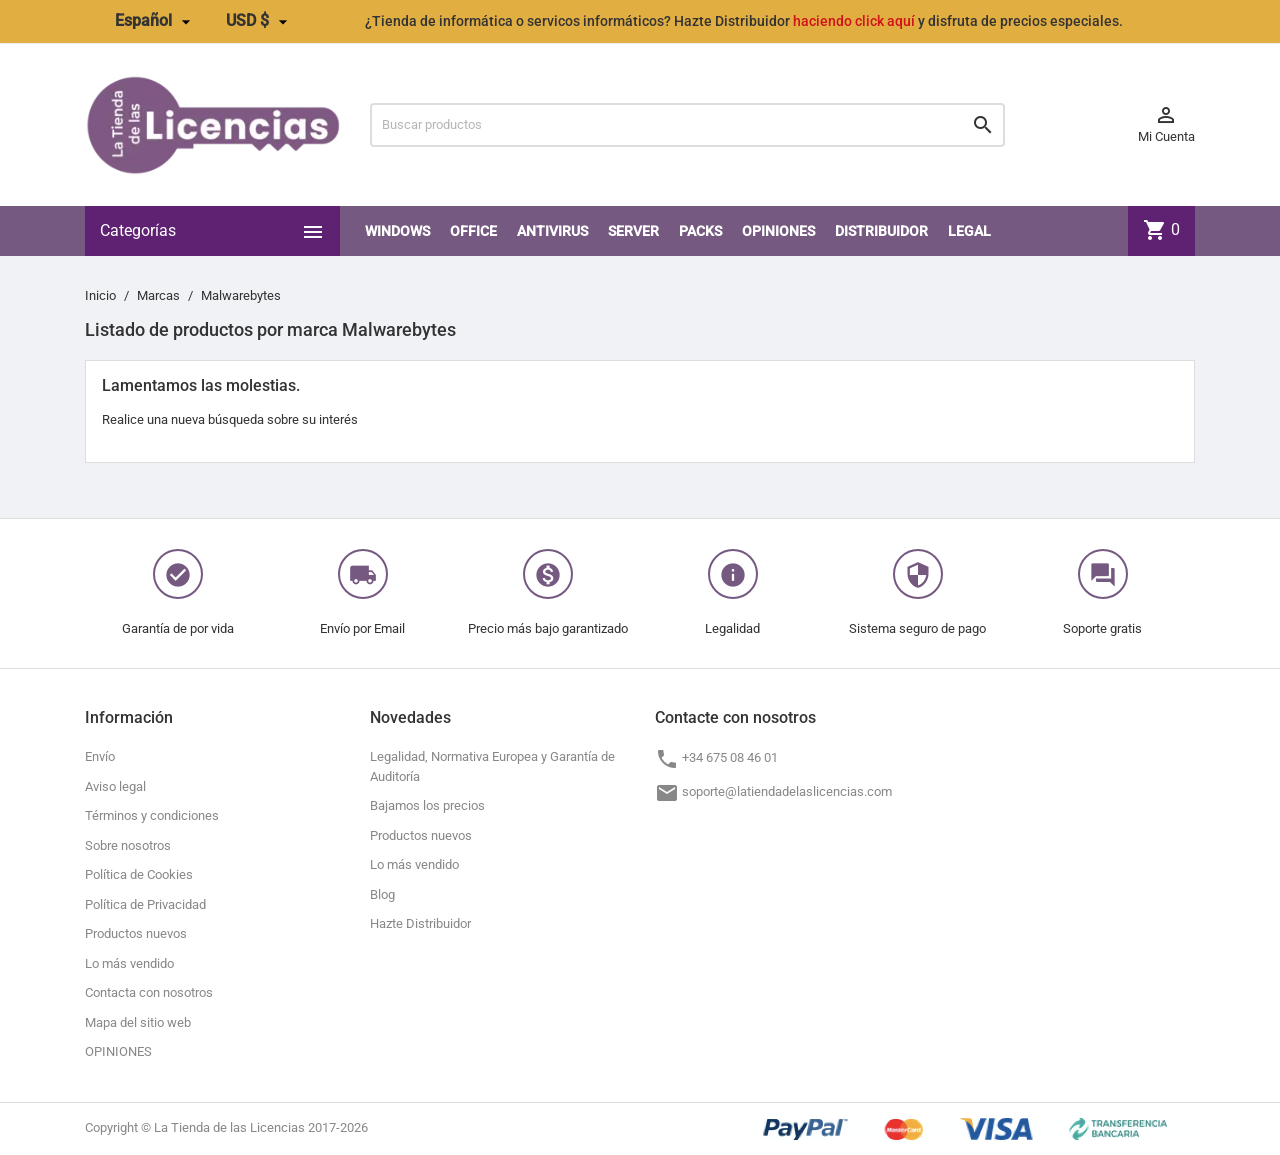  Describe the element at coordinates (552, 231) in the screenshot. I see `Antivirus` at that location.